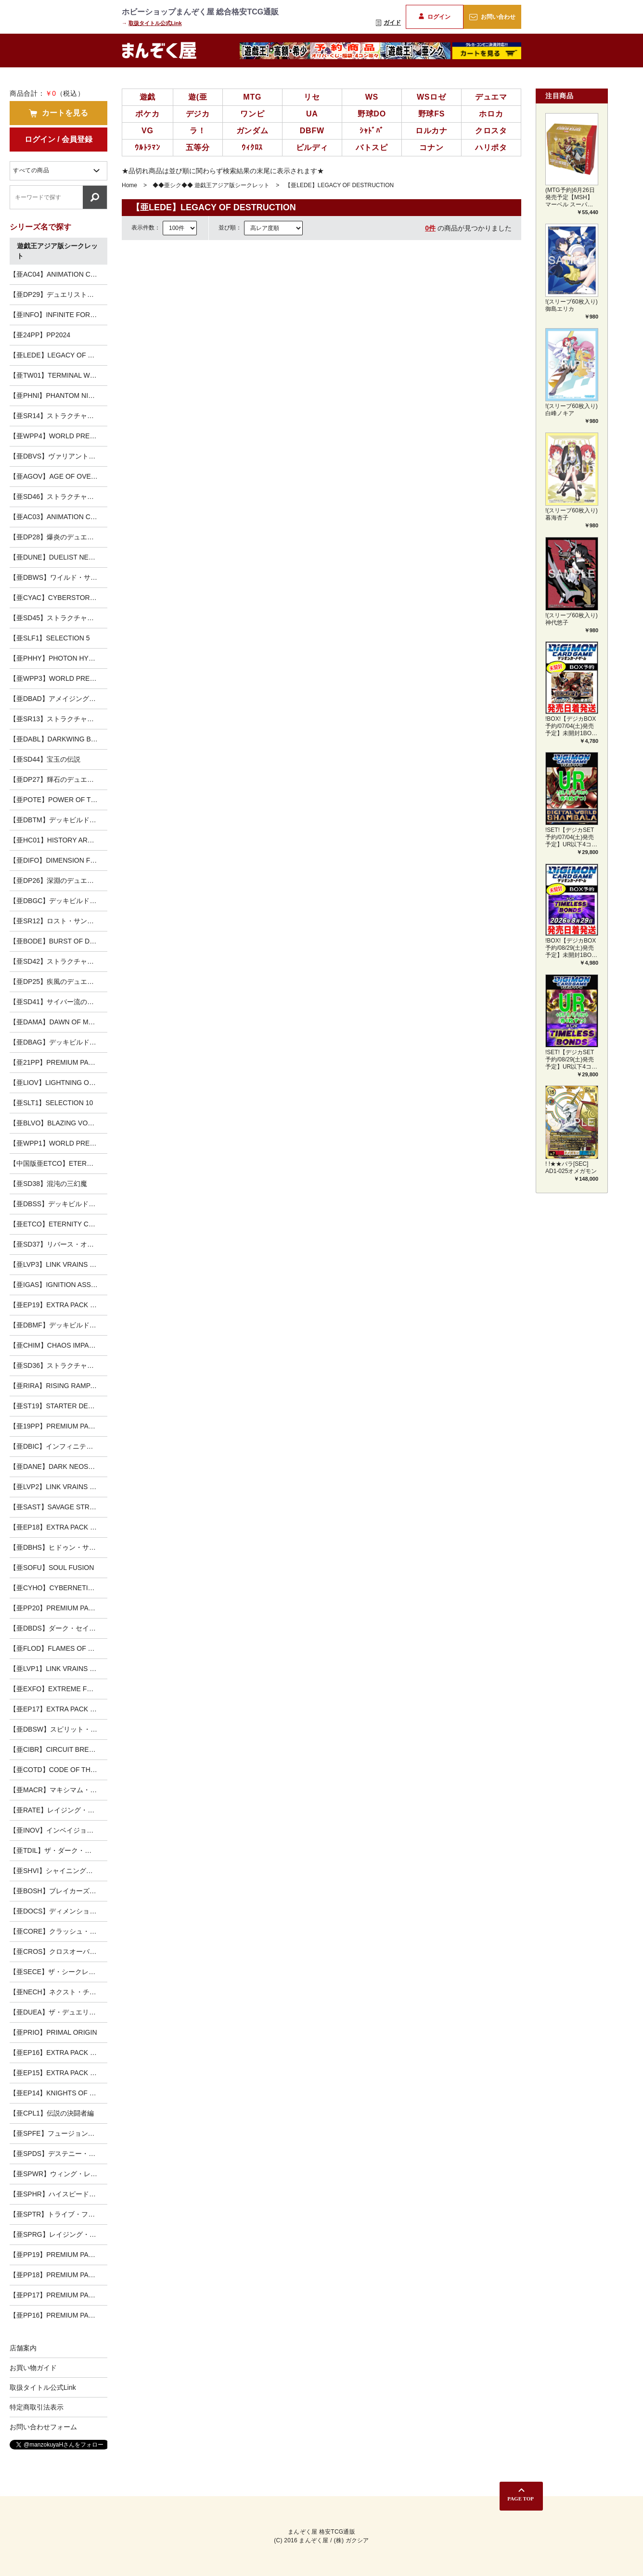  What do you see at coordinates (58, 961) in the screenshot?
I see `【亜SD42】ストラクチャーデッキ オーバーレイ・ユニバース` at bounding box center [58, 961].